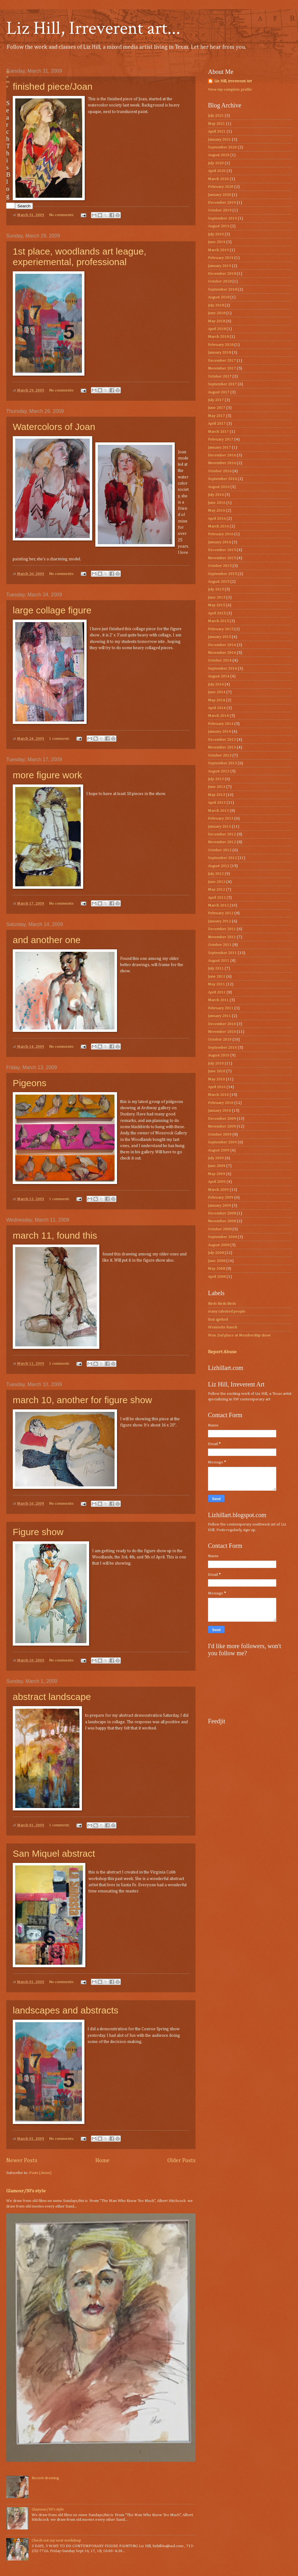  What do you see at coordinates (216, 321) in the screenshot?
I see `May 2018` at bounding box center [216, 321].